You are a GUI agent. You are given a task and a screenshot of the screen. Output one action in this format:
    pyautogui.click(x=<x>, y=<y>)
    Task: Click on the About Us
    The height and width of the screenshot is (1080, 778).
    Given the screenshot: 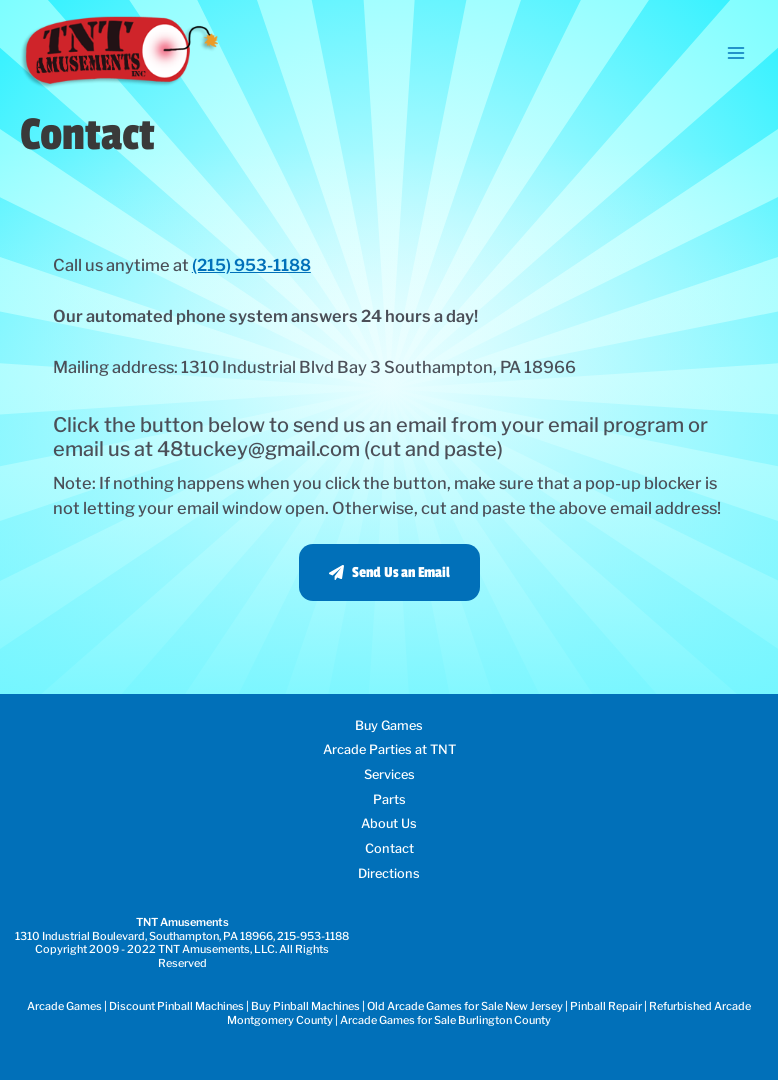 What is the action you would take?
    pyautogui.click(x=389, y=823)
    